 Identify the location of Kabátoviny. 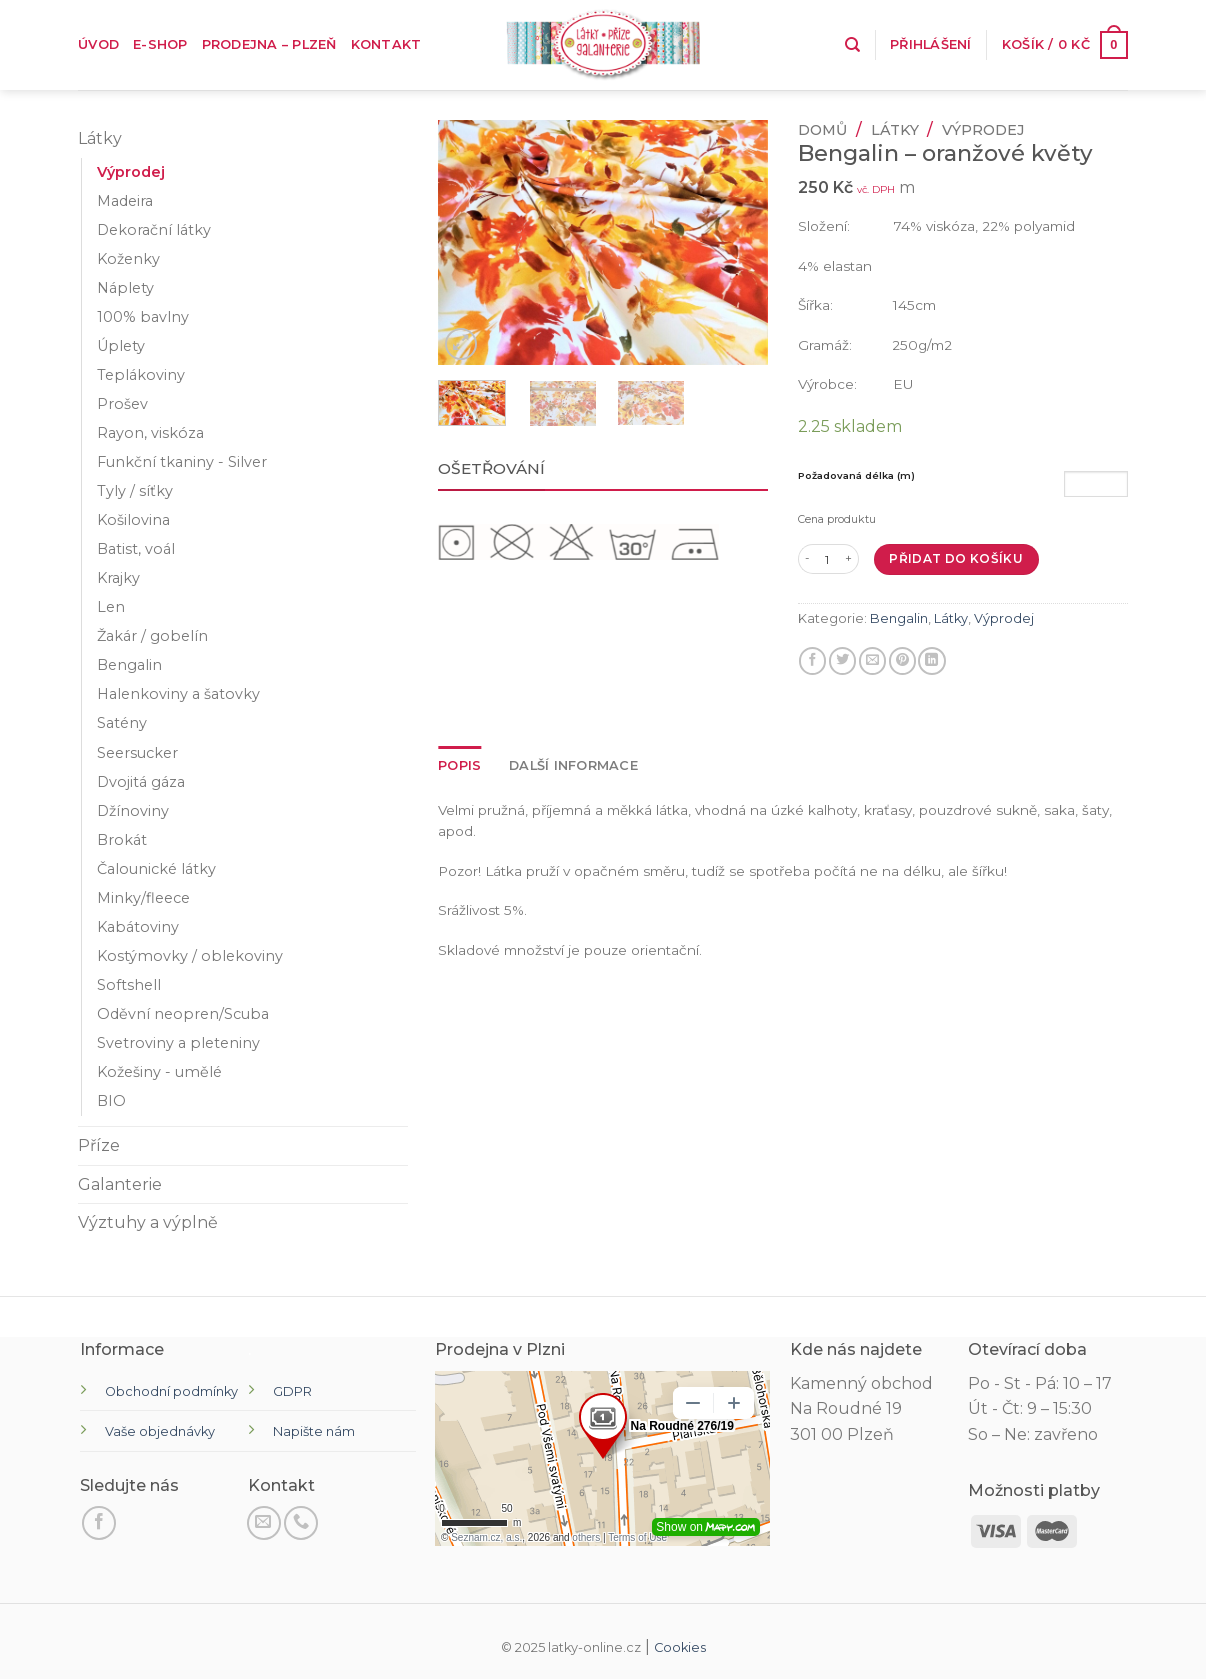
(138, 927).